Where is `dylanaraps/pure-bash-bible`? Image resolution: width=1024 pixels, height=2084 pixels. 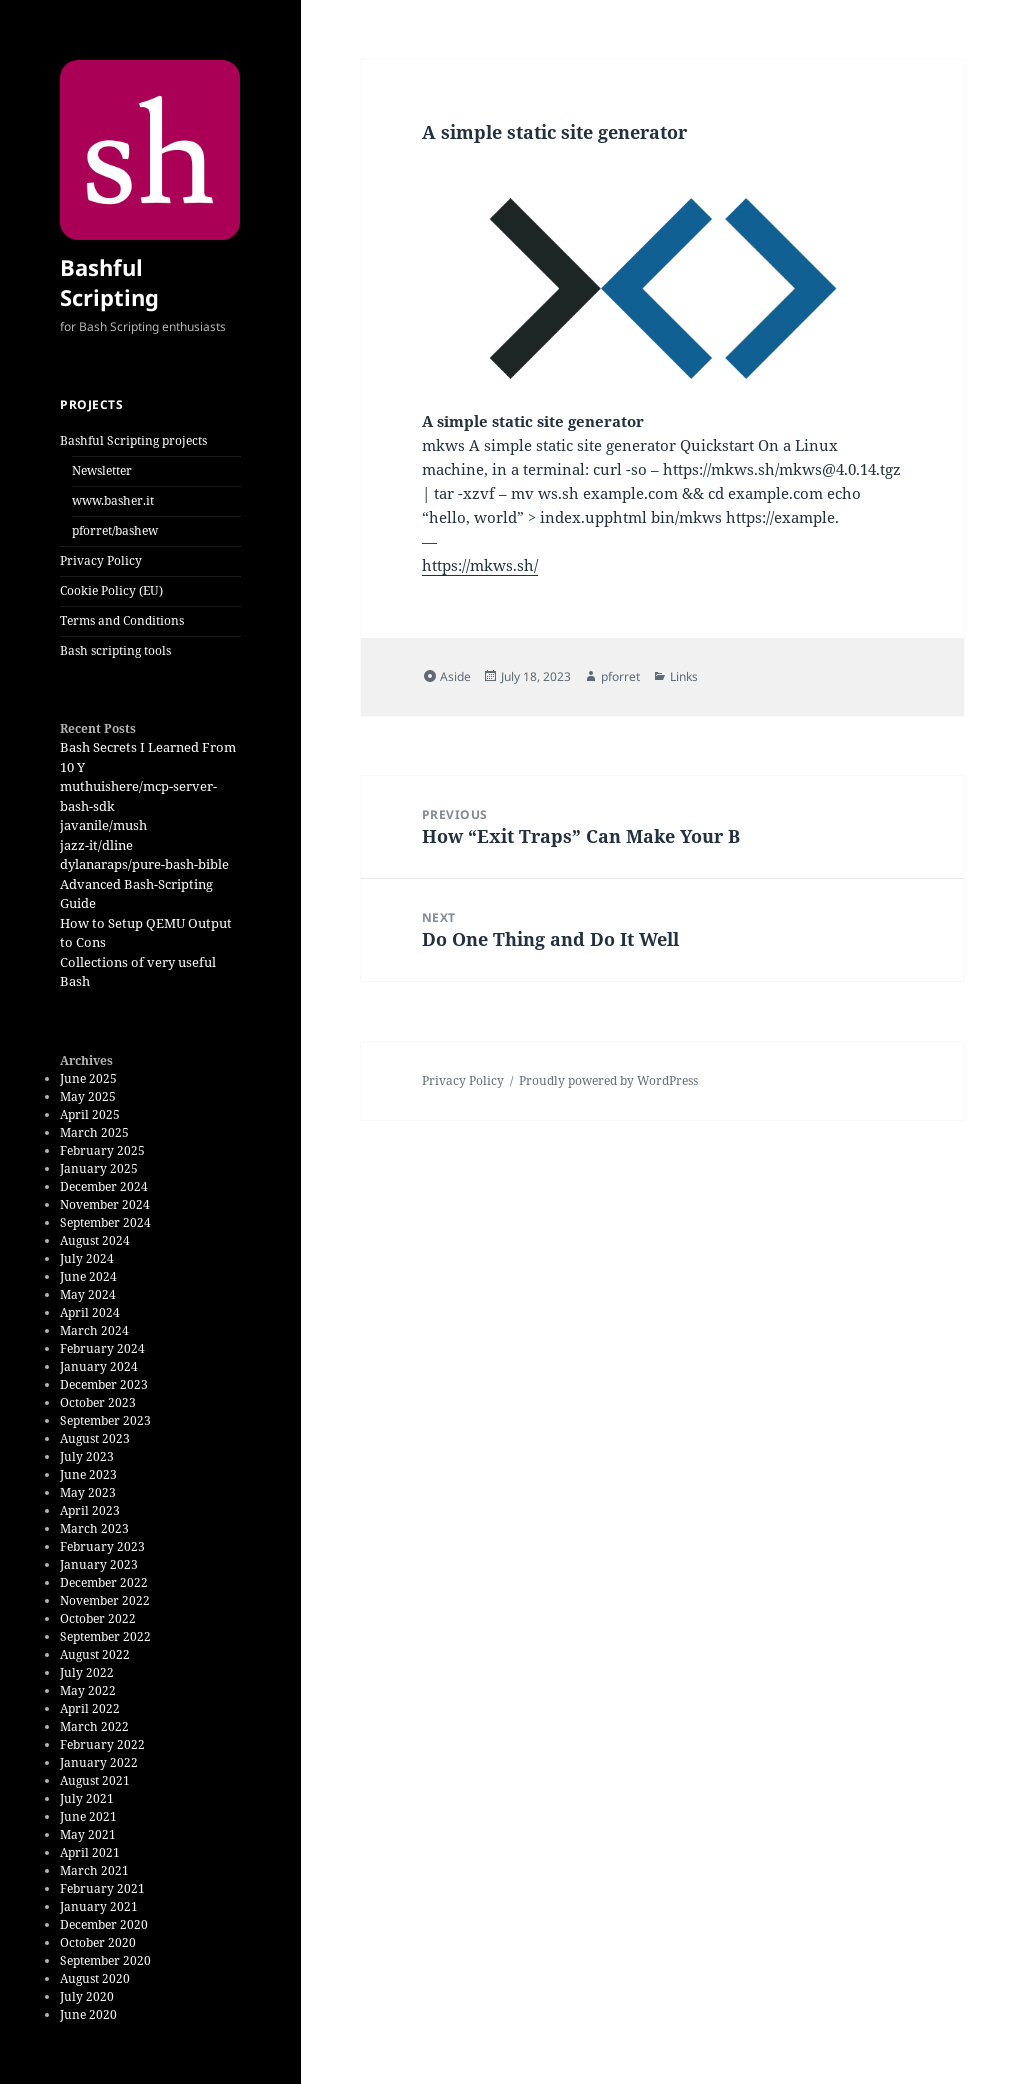
dylanaraps/pure-bash-bible is located at coordinates (144, 864).